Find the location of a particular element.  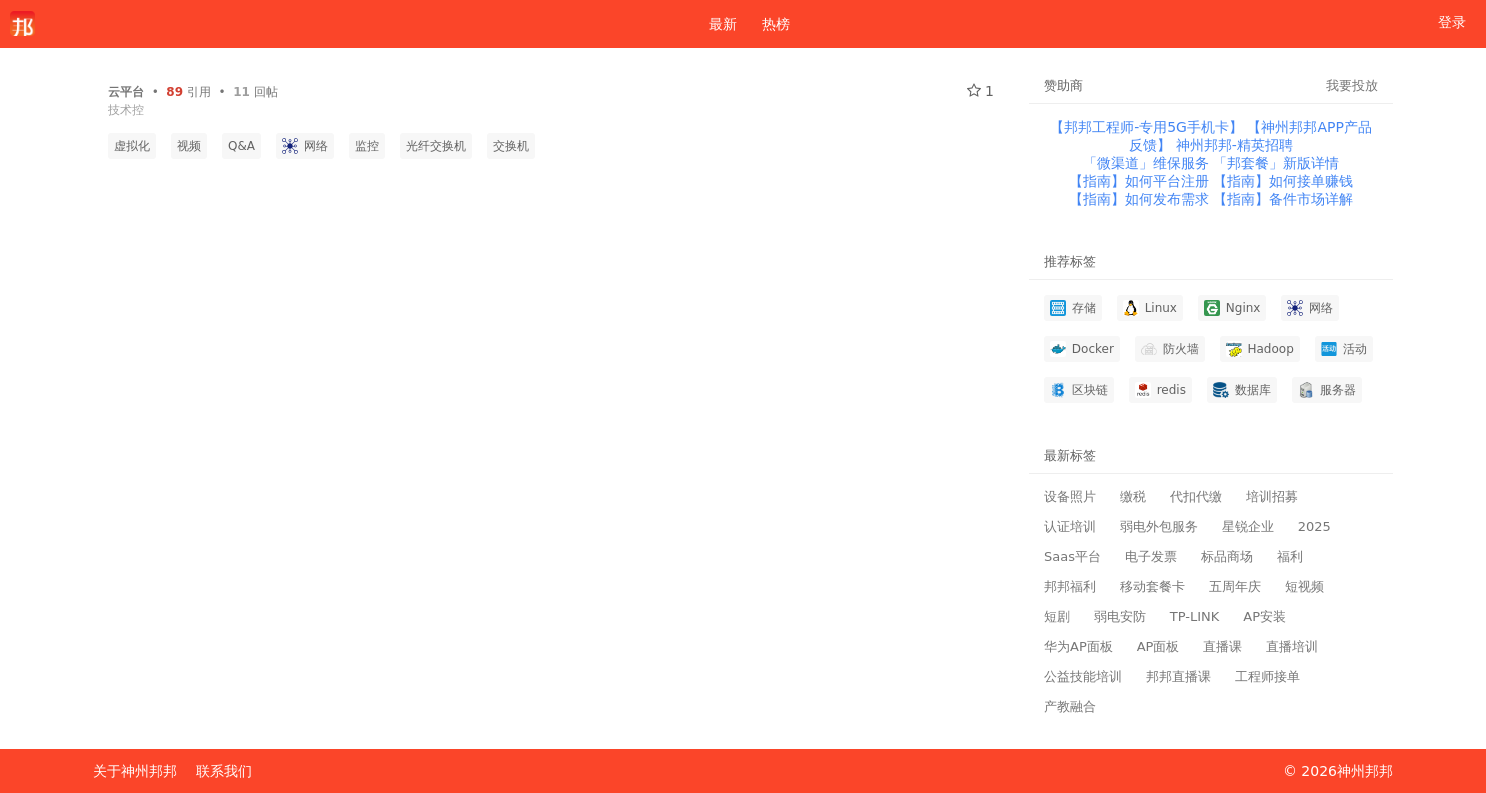

TP-LINK is located at coordinates (1195, 616).